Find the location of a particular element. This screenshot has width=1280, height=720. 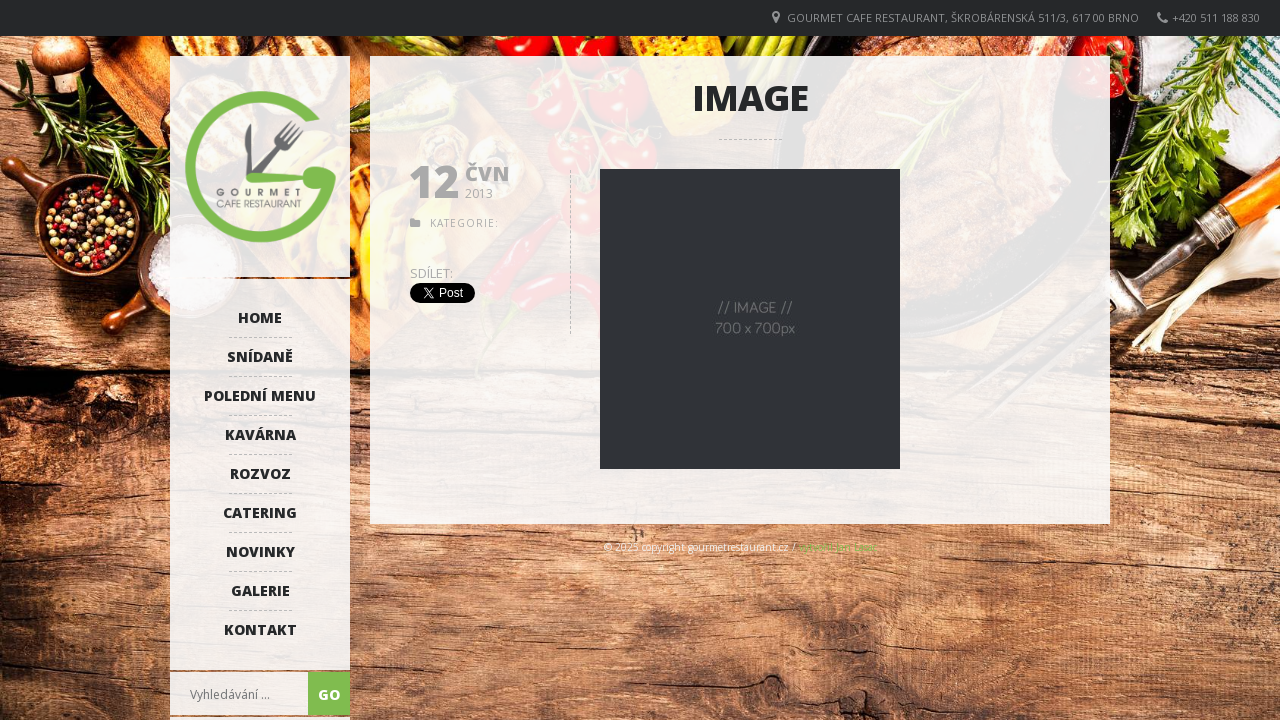

Catering is located at coordinates (260, 512).